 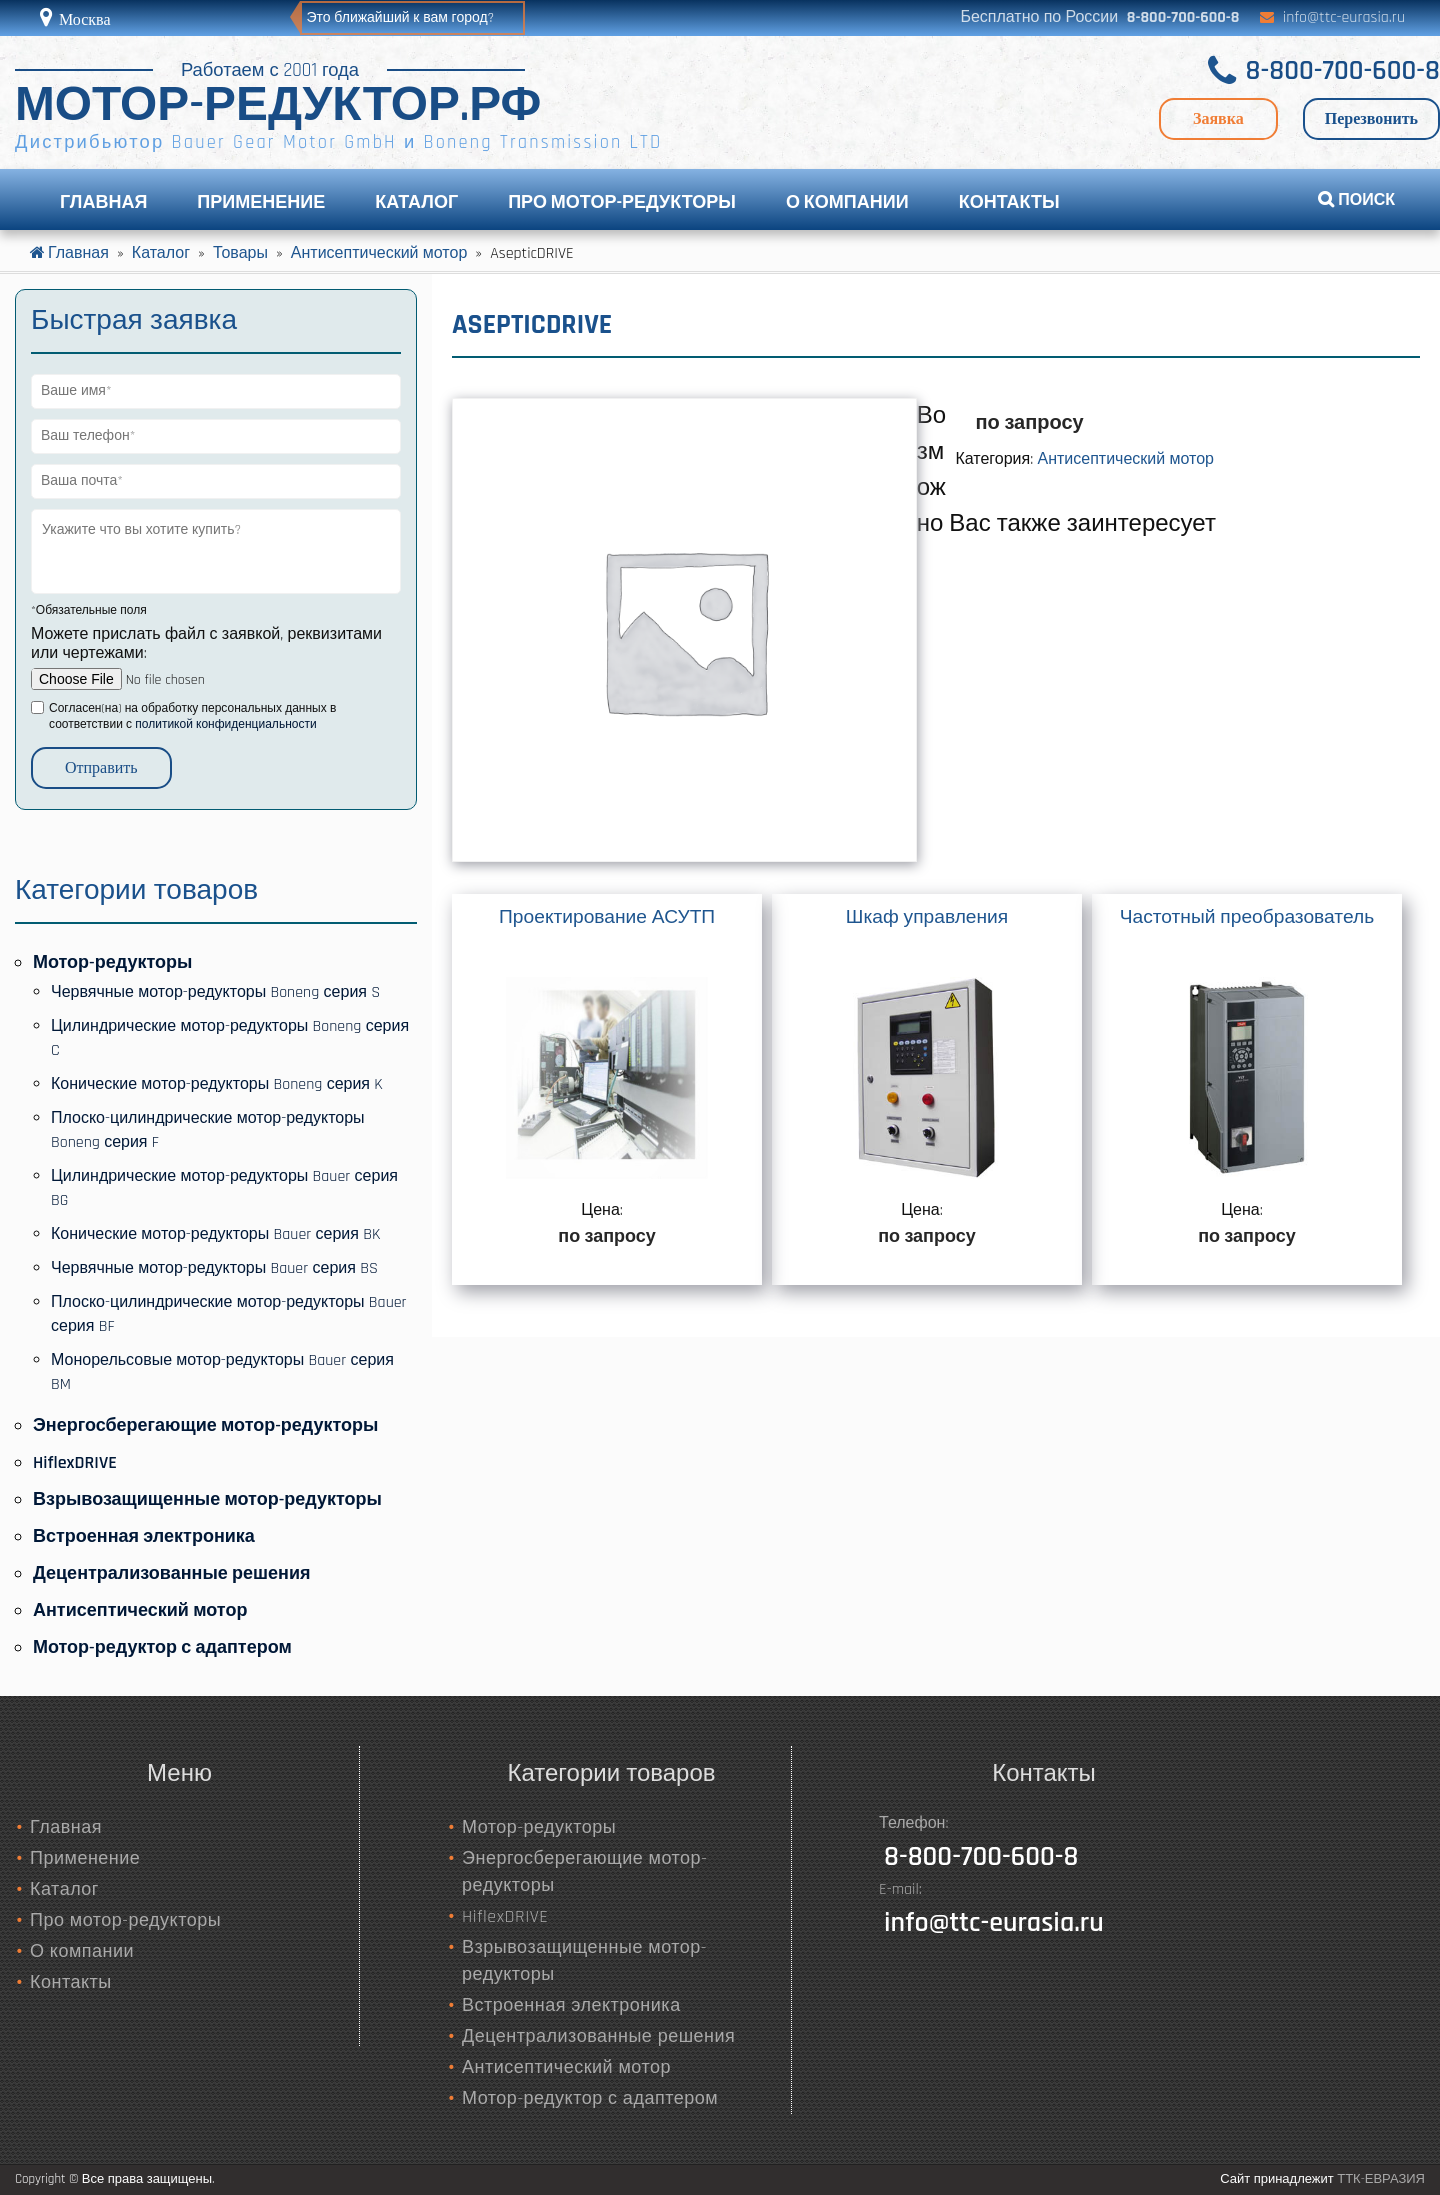 What do you see at coordinates (144, 1536) in the screenshot?
I see `Встроенная электроника` at bounding box center [144, 1536].